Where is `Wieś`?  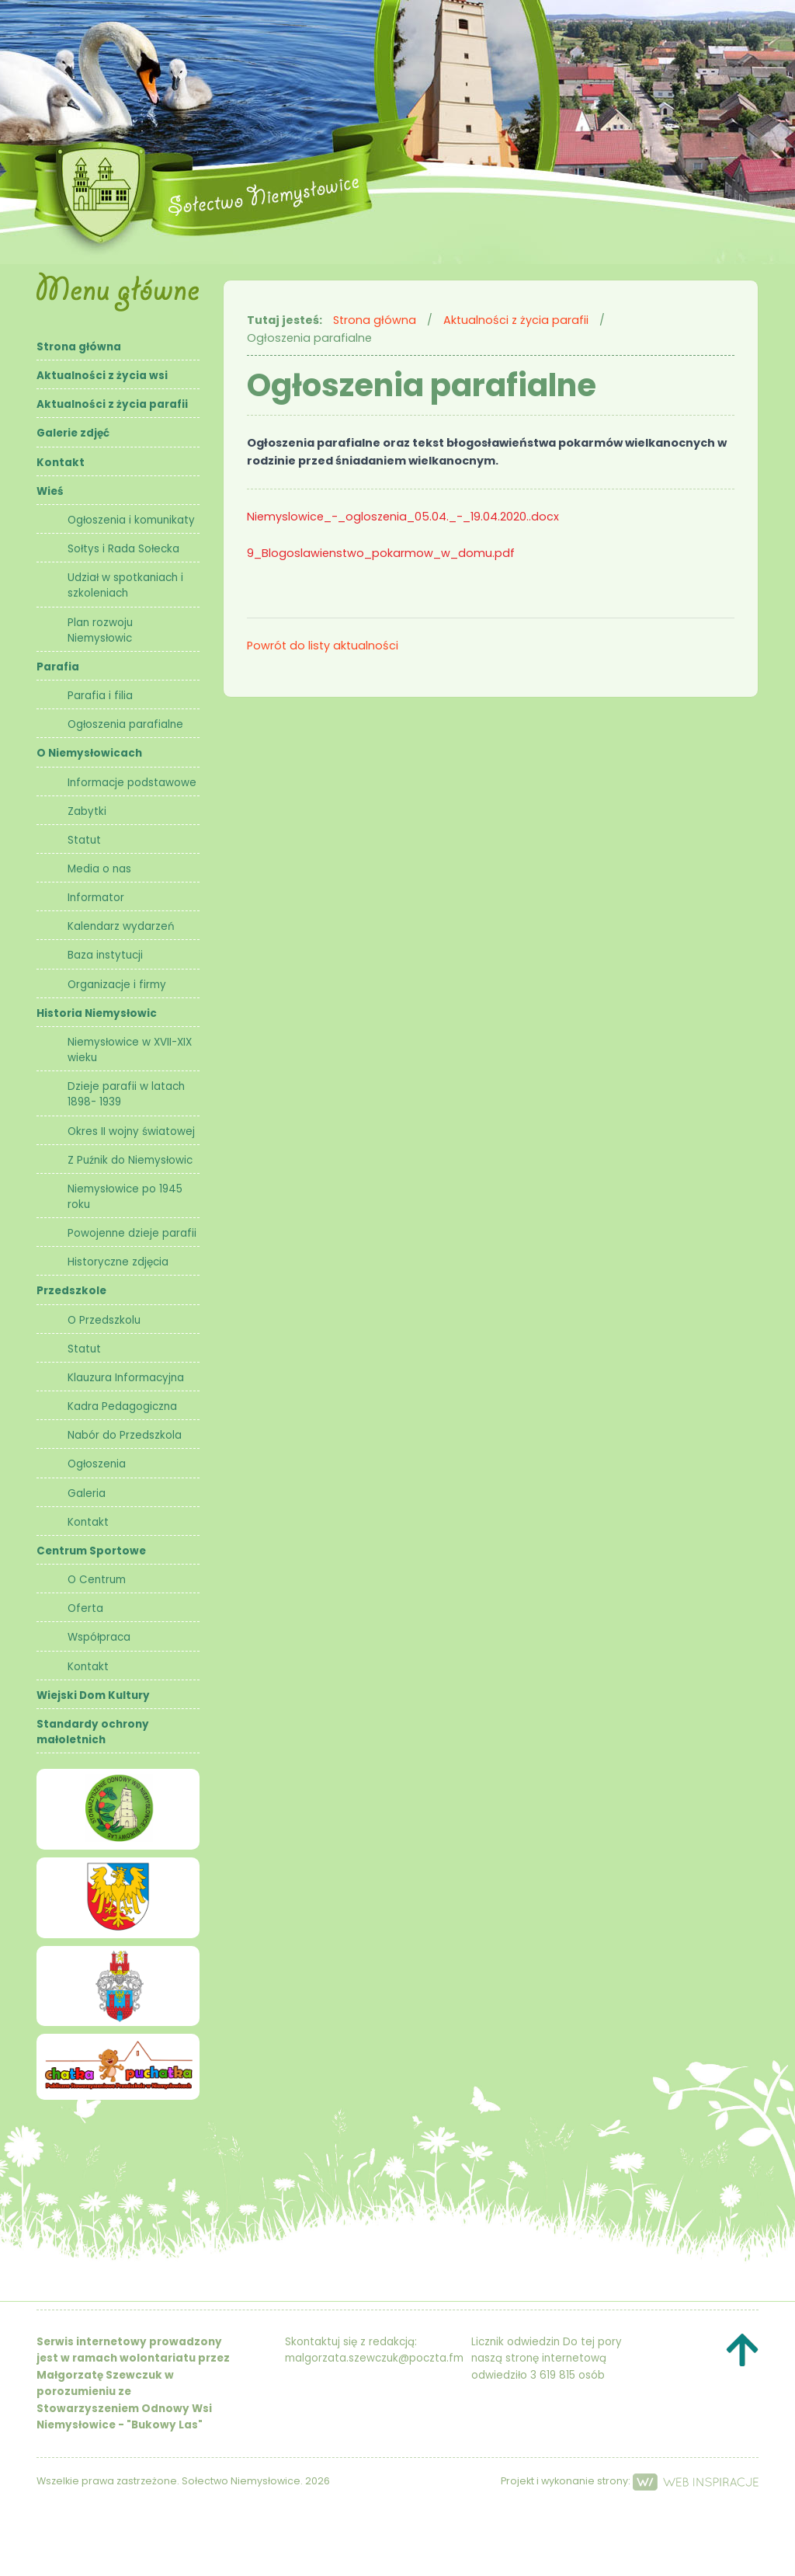 Wieś is located at coordinates (50, 491).